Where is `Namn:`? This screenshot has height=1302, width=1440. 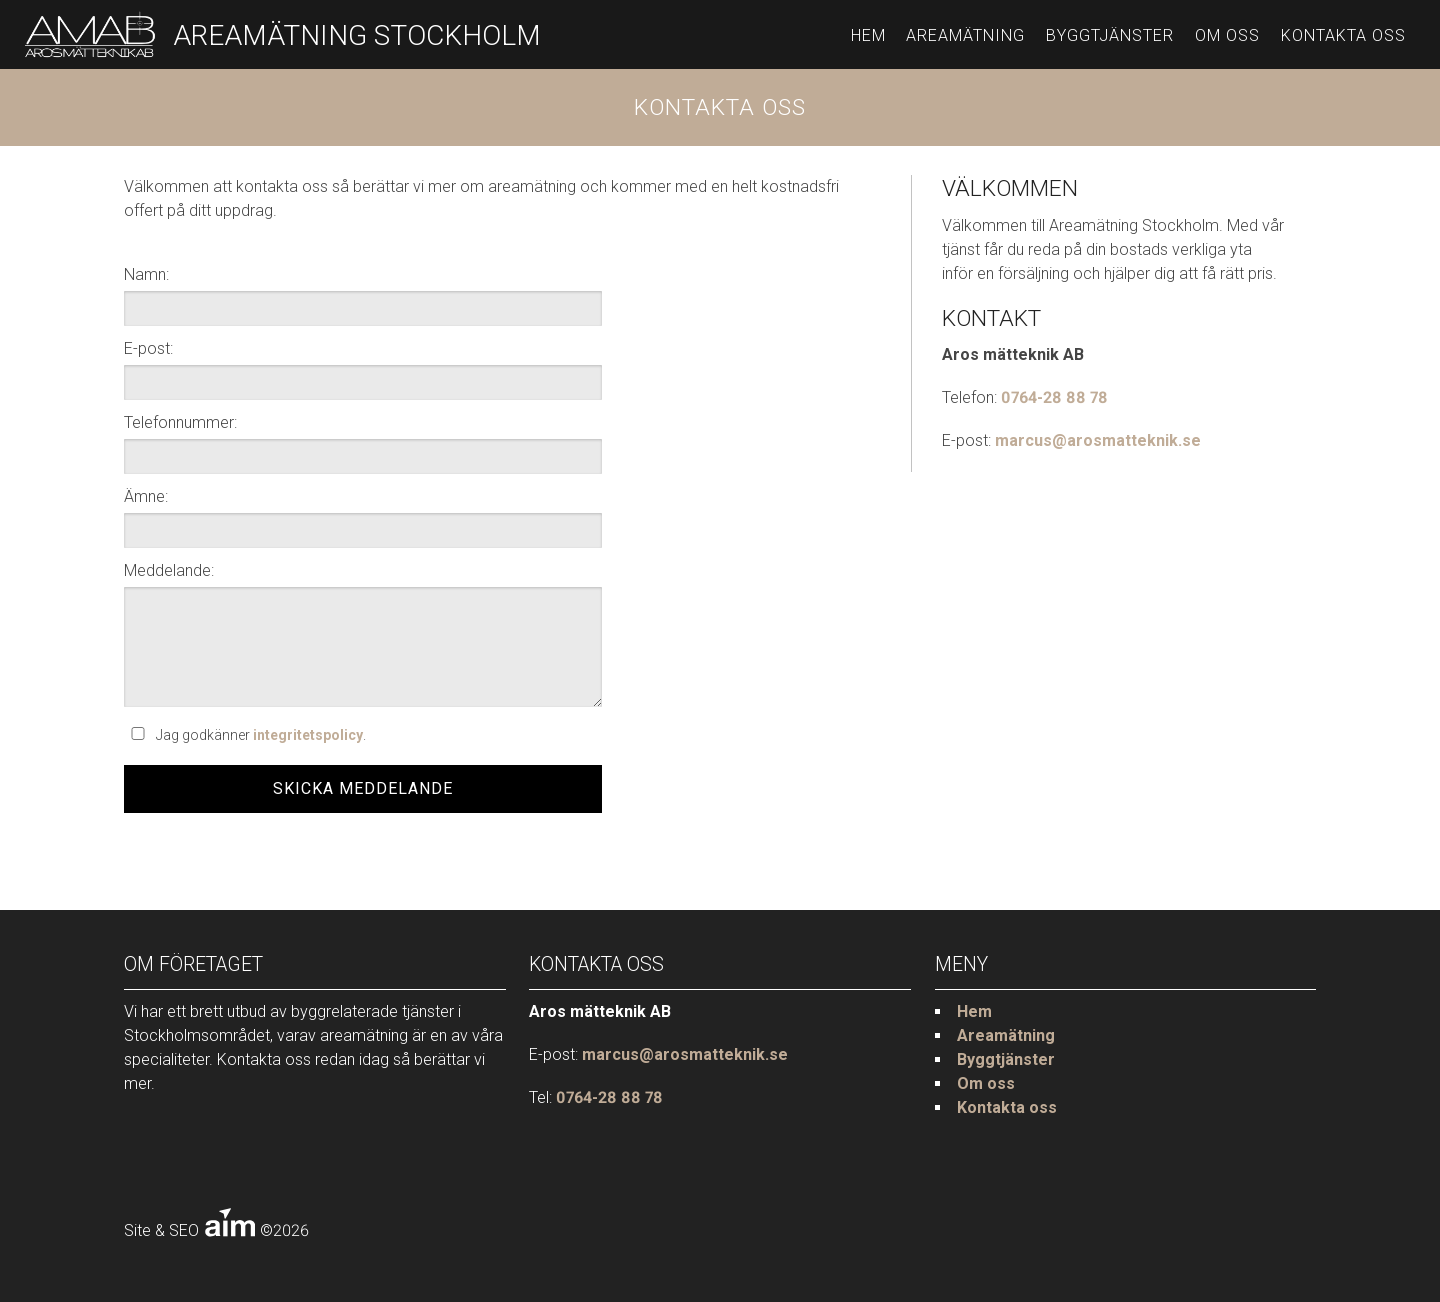
Namn: is located at coordinates (146, 274).